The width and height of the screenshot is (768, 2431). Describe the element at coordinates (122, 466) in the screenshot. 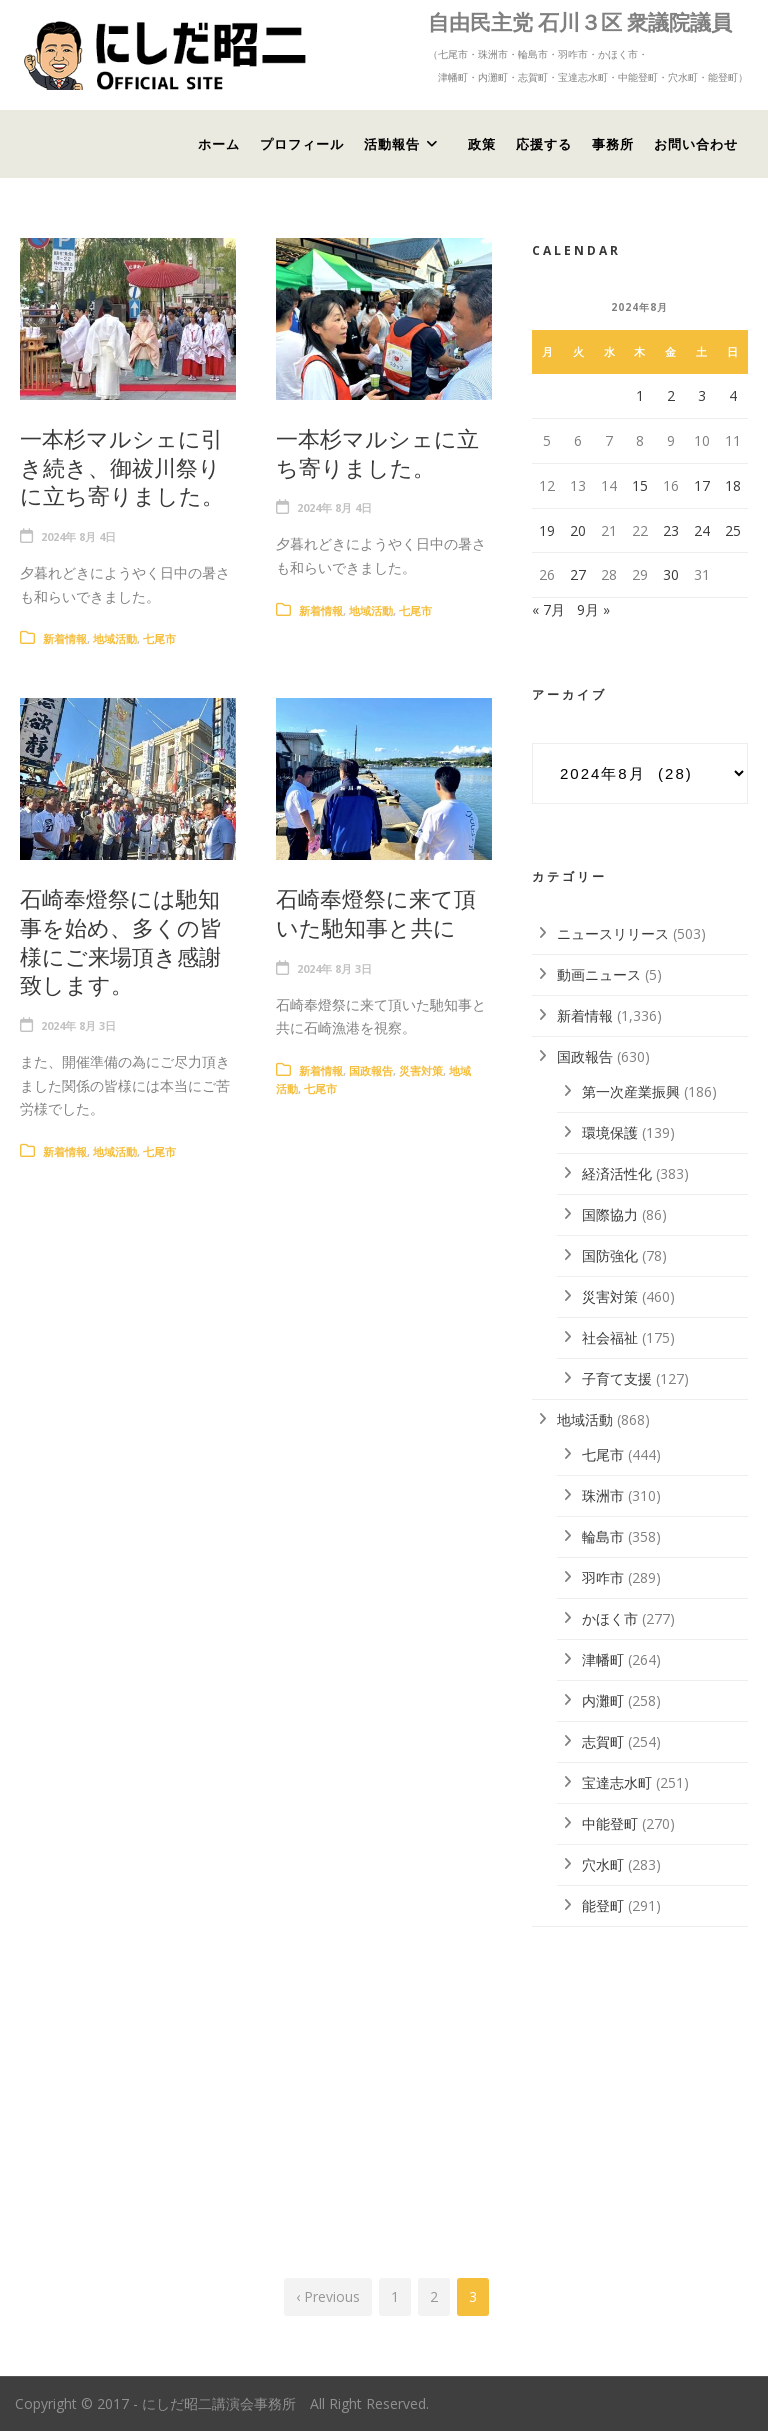

I see `一本杉マルシェに引き続き、御祓川祭りに立ち寄りました。` at that location.